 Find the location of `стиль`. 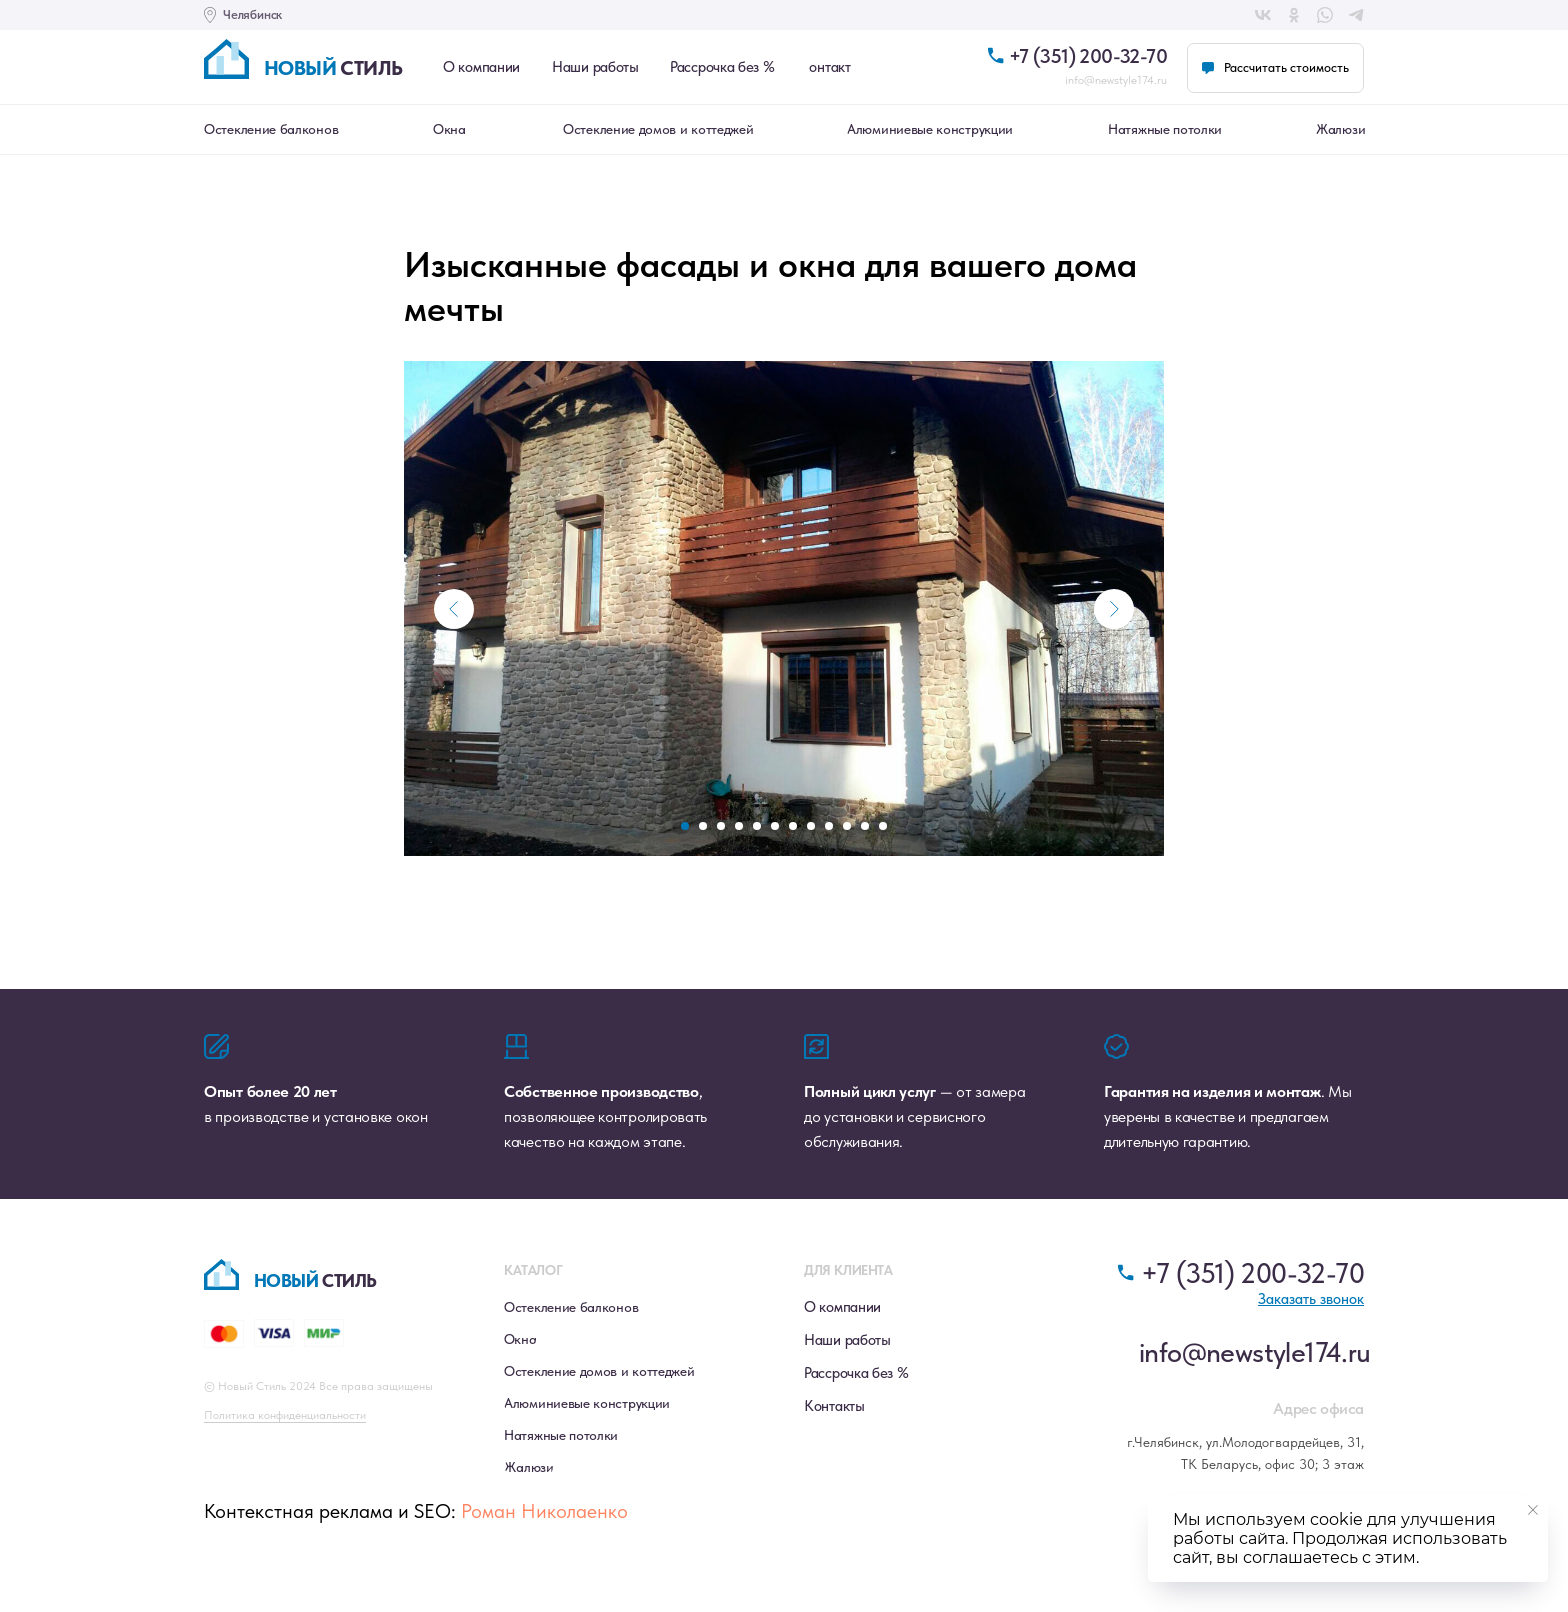

стиль is located at coordinates (333, 68).